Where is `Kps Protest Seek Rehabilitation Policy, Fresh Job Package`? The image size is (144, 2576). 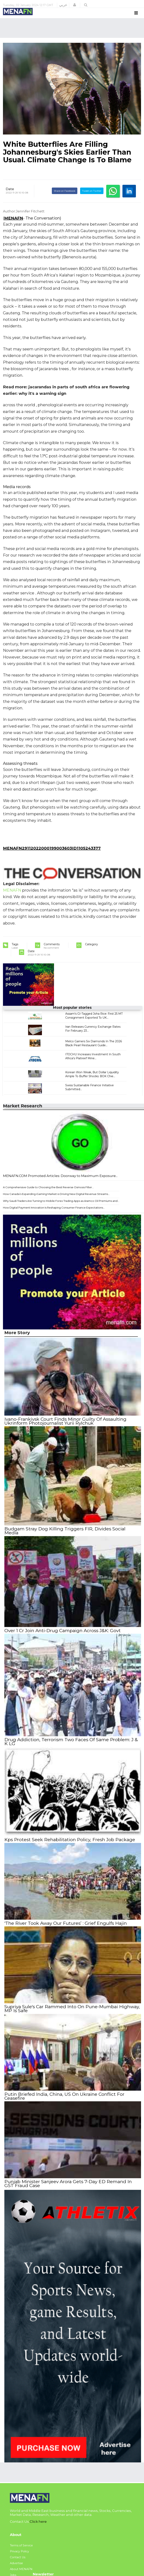
Kps Protest Seek Rehabilitation Policy, Fresh Job Package is located at coordinates (69, 1846).